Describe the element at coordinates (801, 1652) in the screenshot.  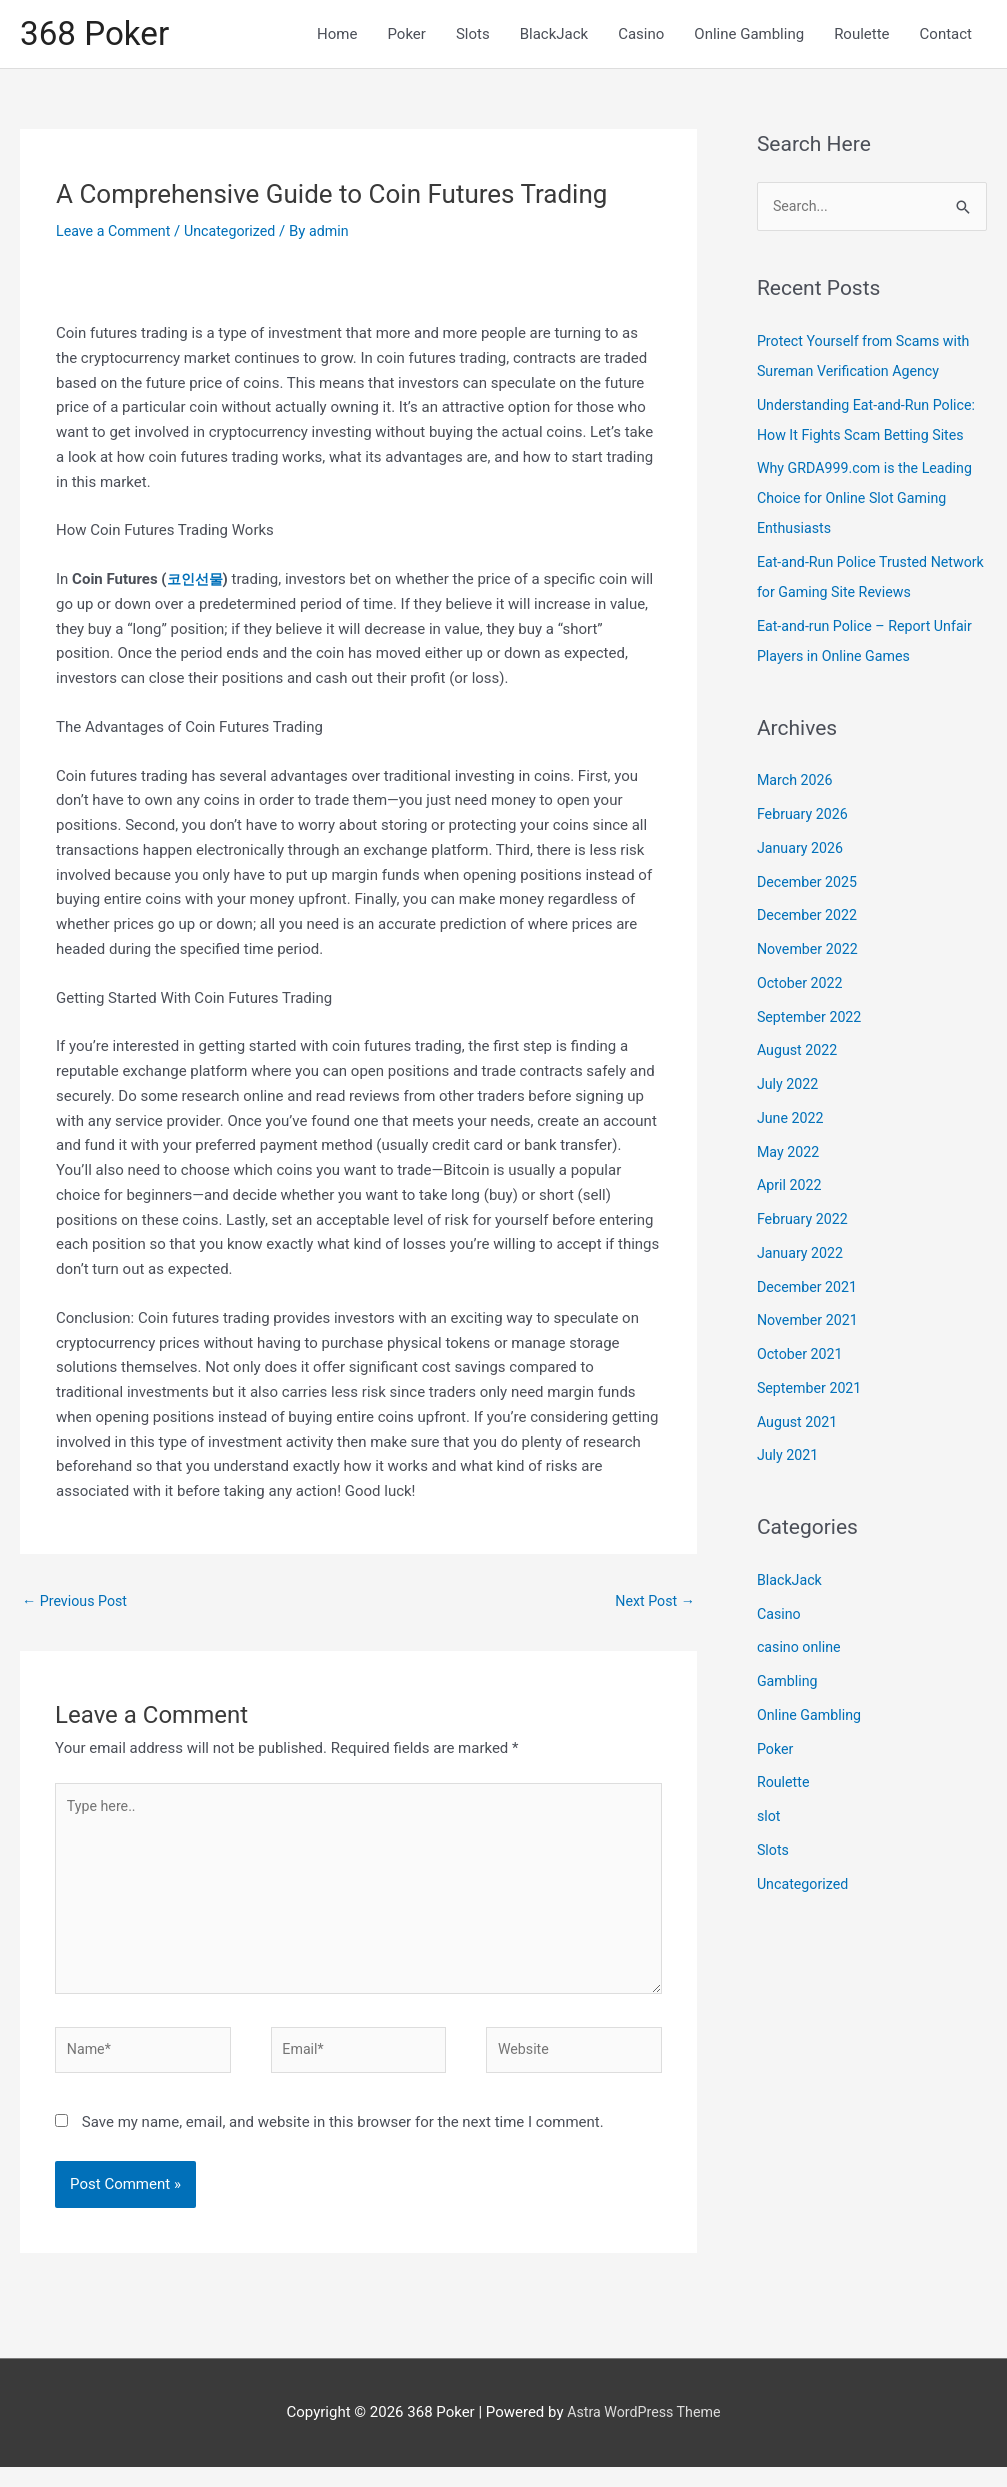
I see `casino online` at that location.